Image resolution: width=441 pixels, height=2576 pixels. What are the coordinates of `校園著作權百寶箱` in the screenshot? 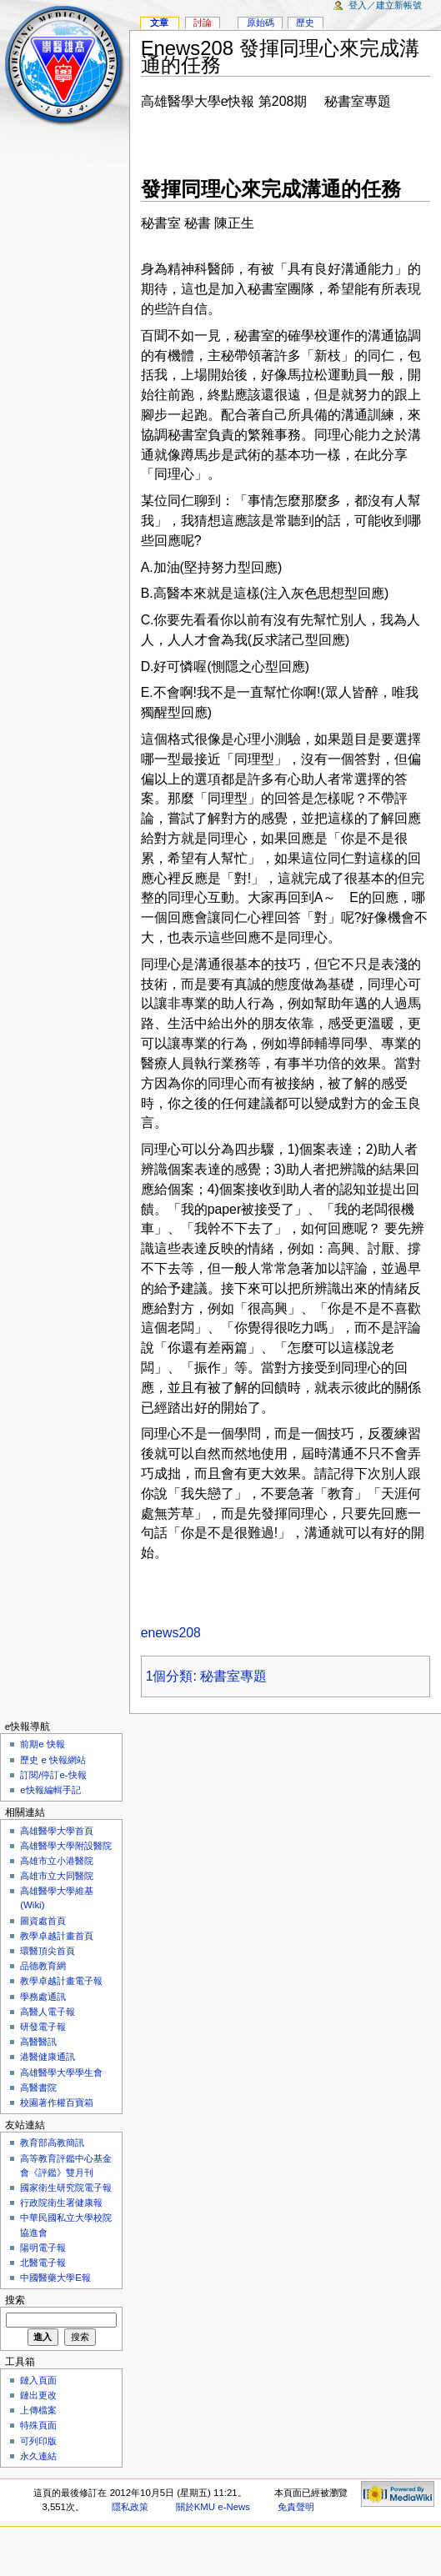 It's located at (56, 2102).